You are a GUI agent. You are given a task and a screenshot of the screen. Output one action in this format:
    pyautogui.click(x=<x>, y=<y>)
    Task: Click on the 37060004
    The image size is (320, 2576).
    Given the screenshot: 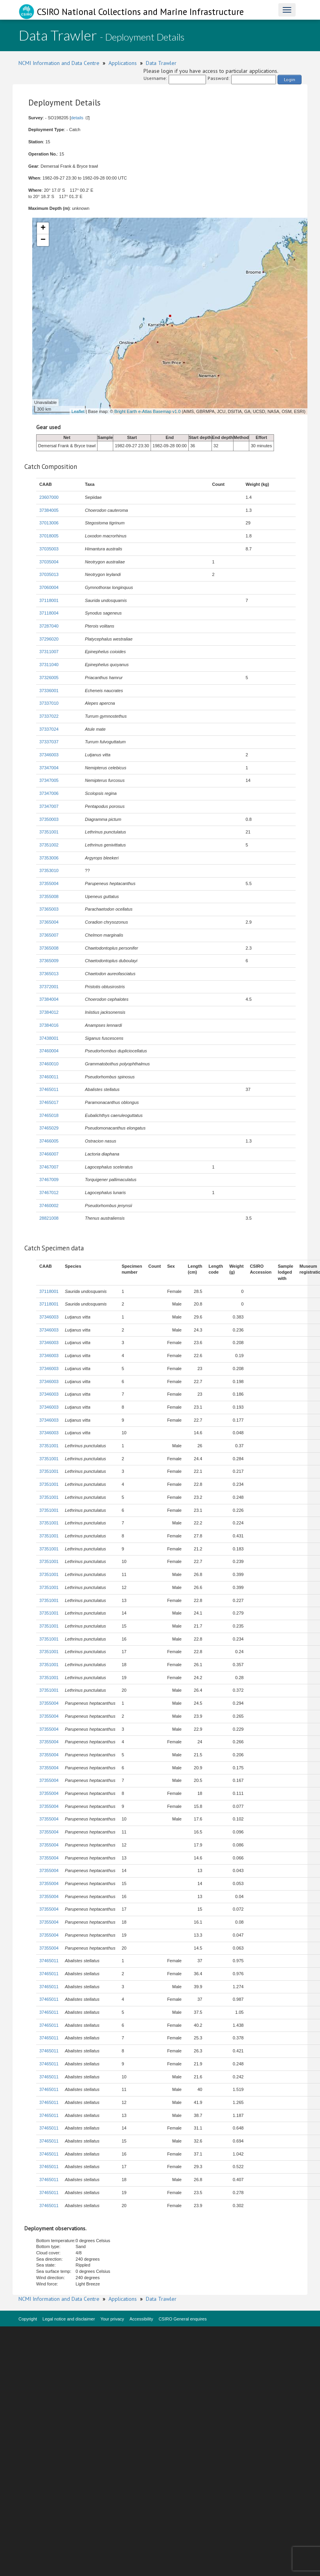 What is the action you would take?
    pyautogui.click(x=49, y=587)
    